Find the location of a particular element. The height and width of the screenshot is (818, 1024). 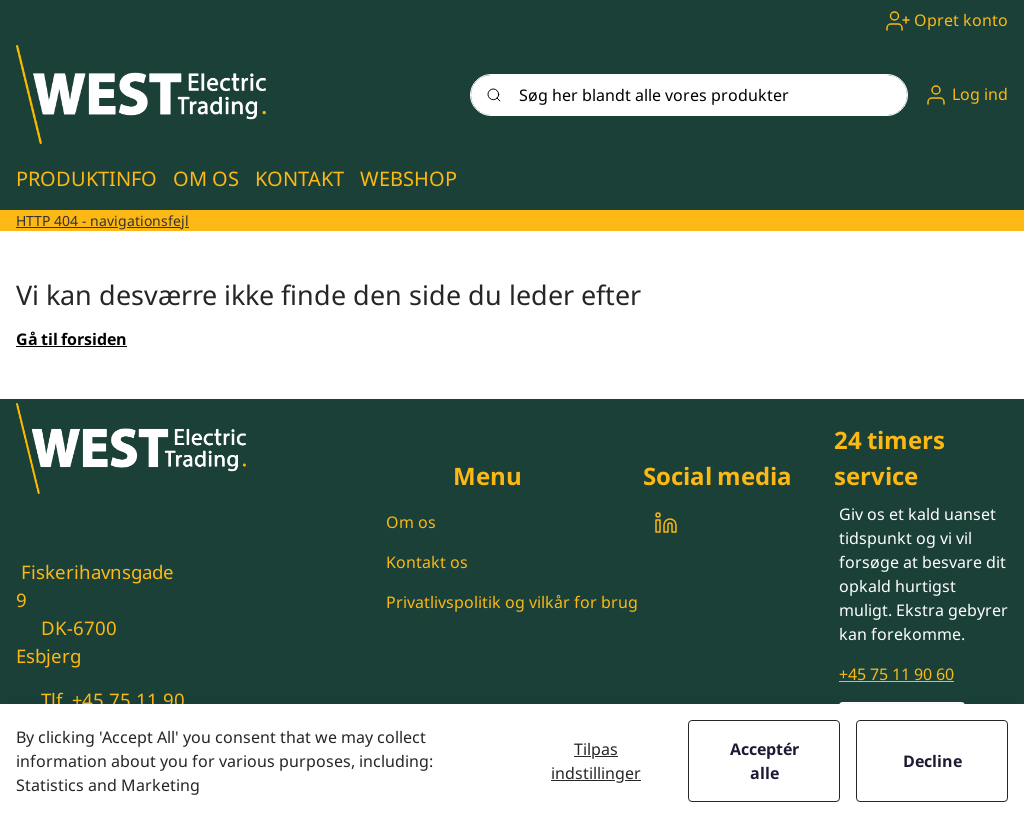

Decline is located at coordinates (932, 761).